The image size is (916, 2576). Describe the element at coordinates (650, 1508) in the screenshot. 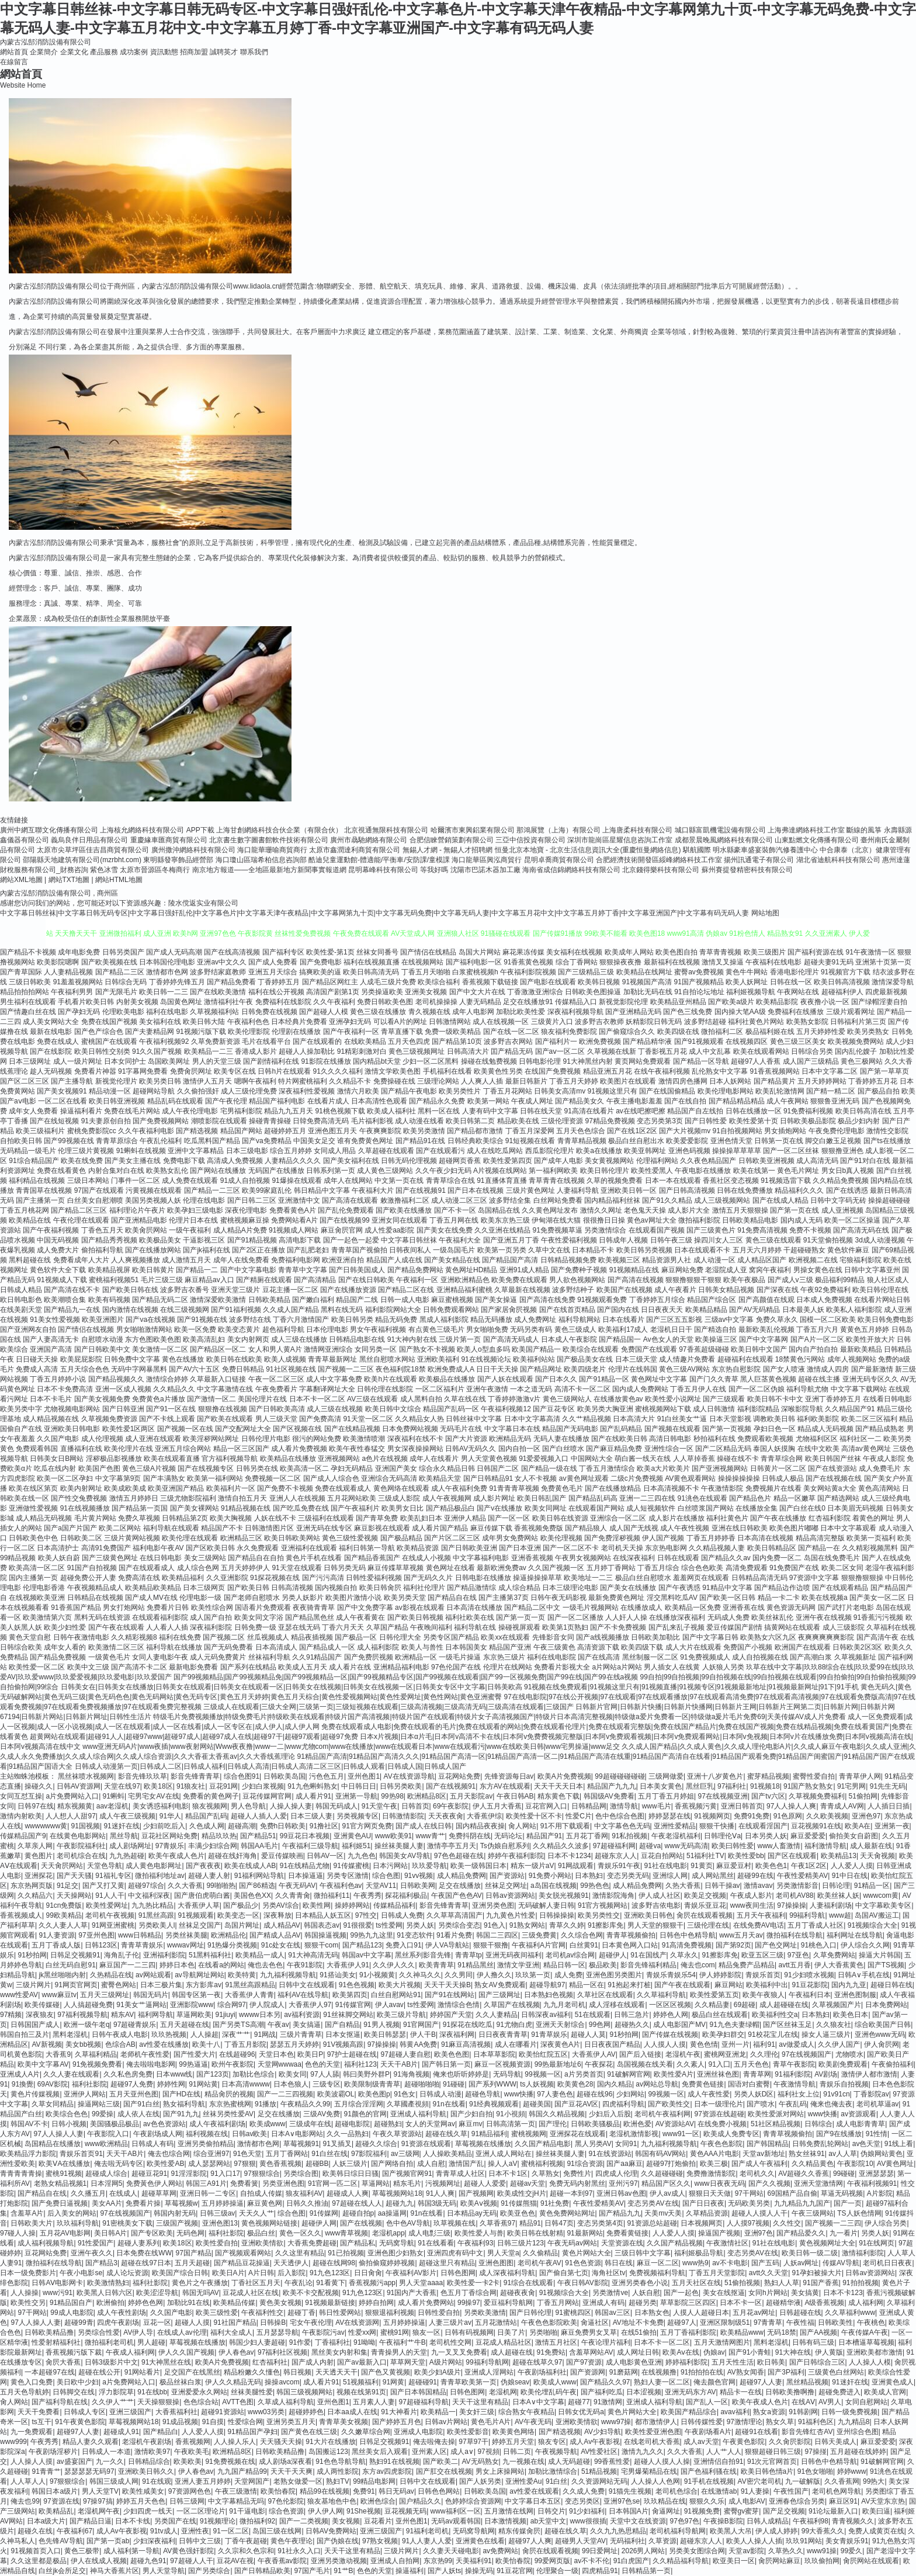

I see `成人短视频软件` at that location.